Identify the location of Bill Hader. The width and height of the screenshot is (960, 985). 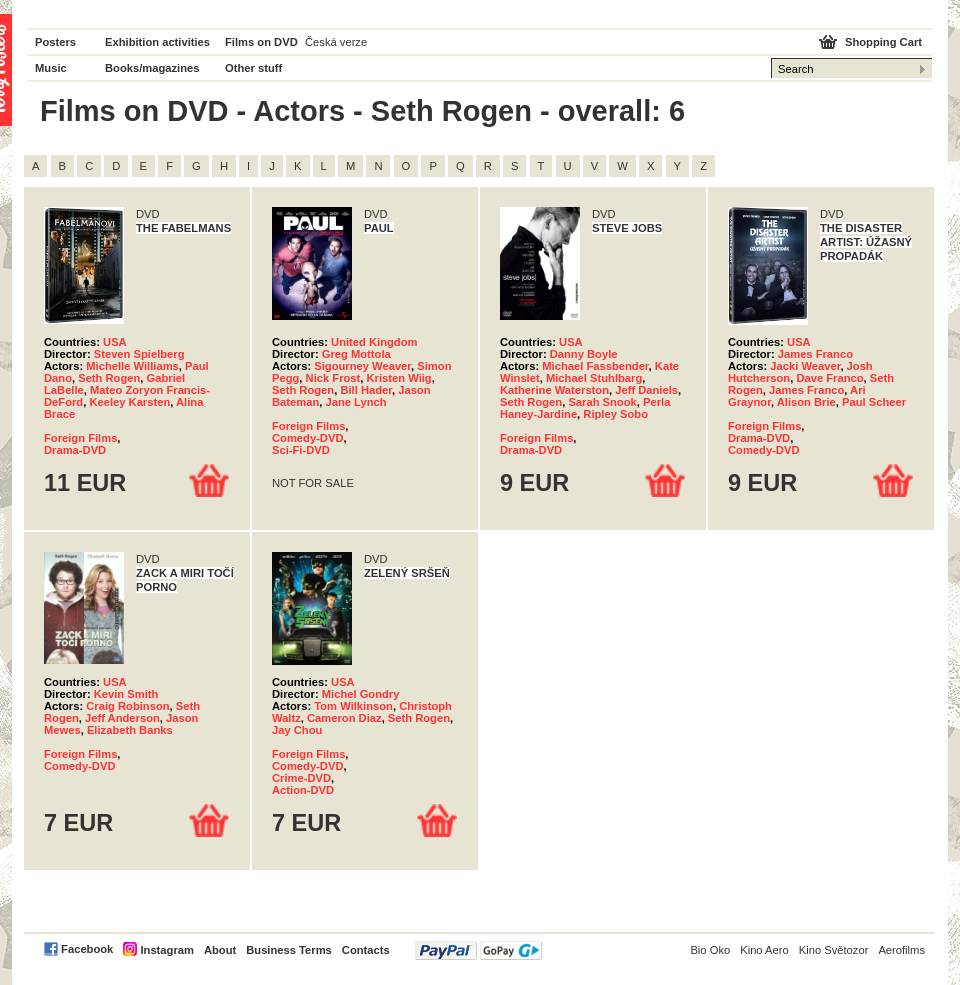
(366, 390).